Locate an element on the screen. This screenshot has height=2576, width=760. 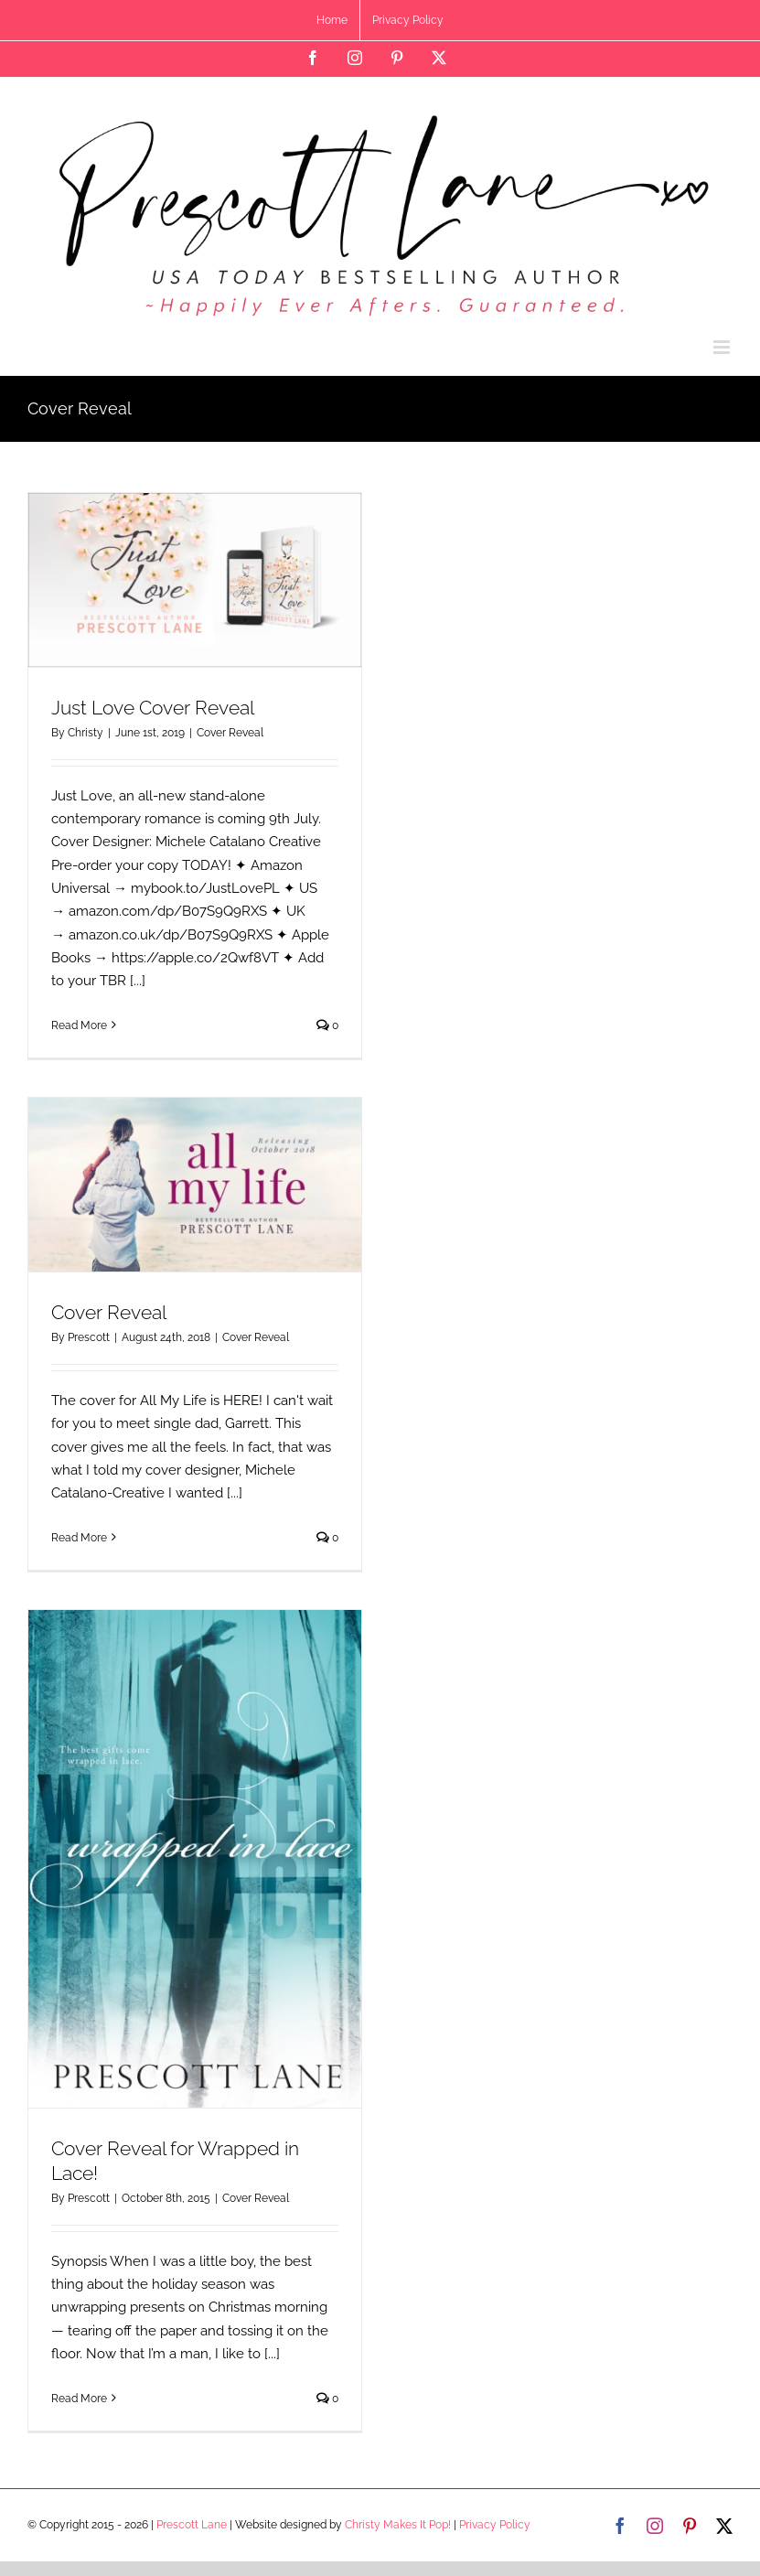
Prescott is located at coordinates (89, 1337).